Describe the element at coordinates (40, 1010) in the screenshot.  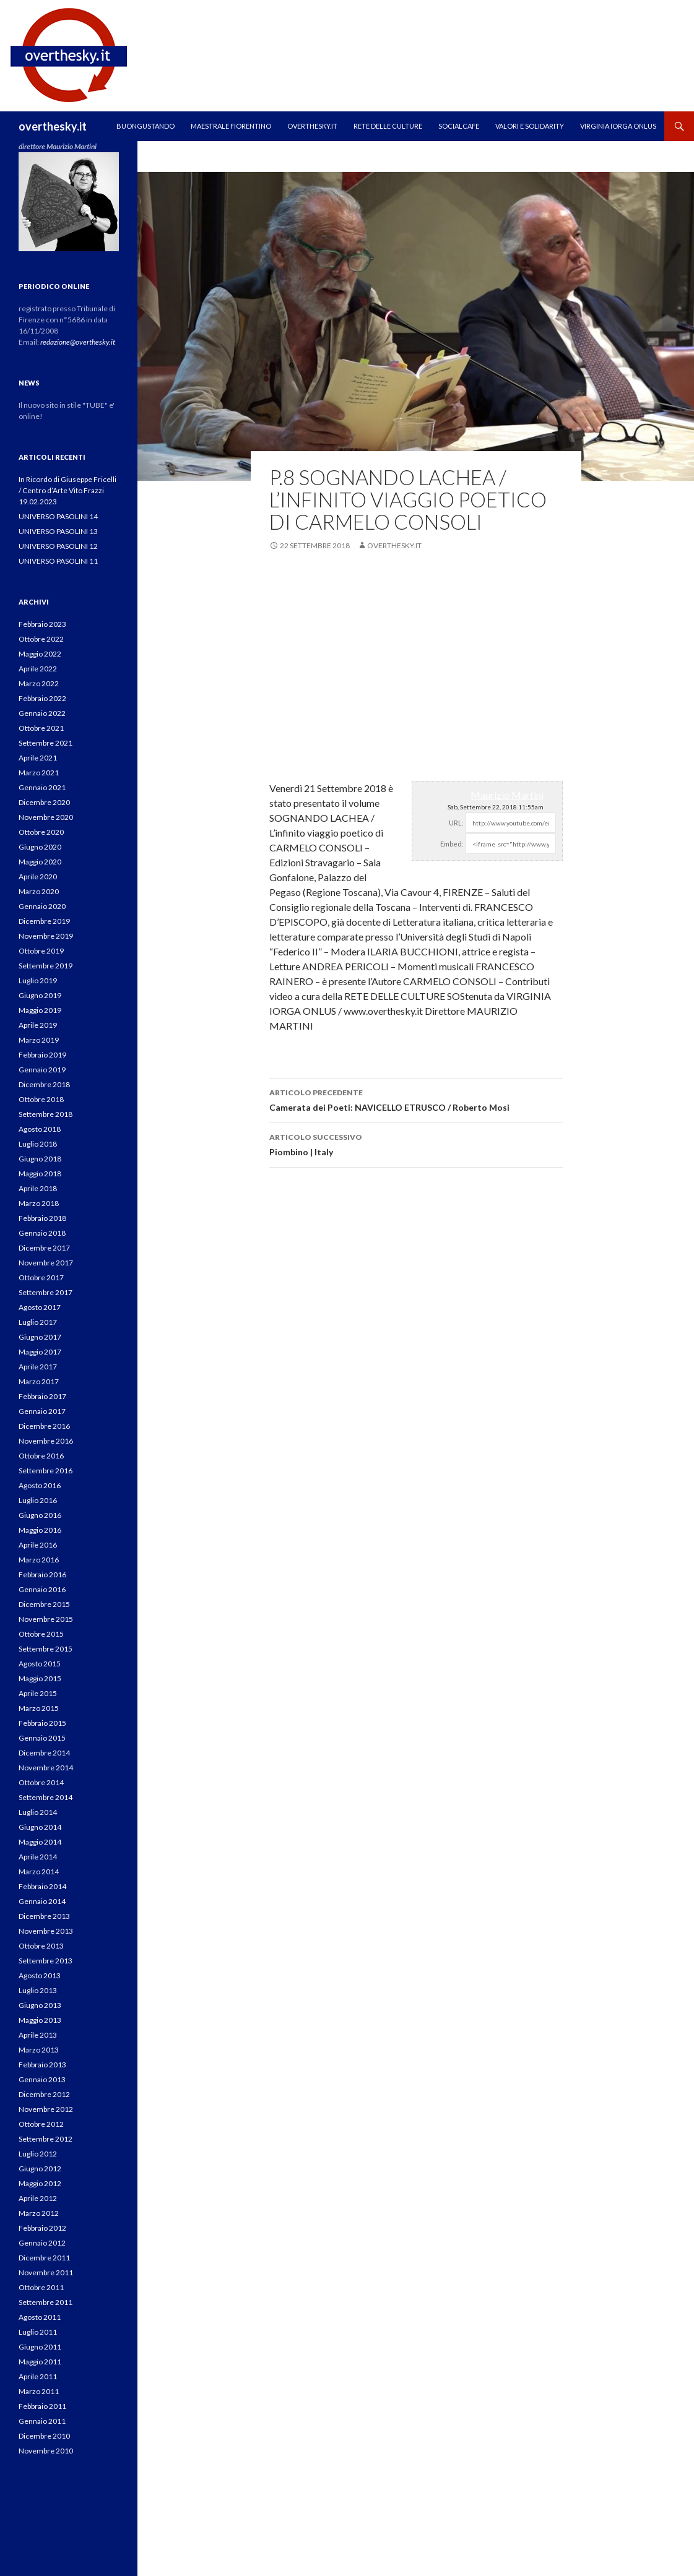
I see `Maggio 2019` at that location.